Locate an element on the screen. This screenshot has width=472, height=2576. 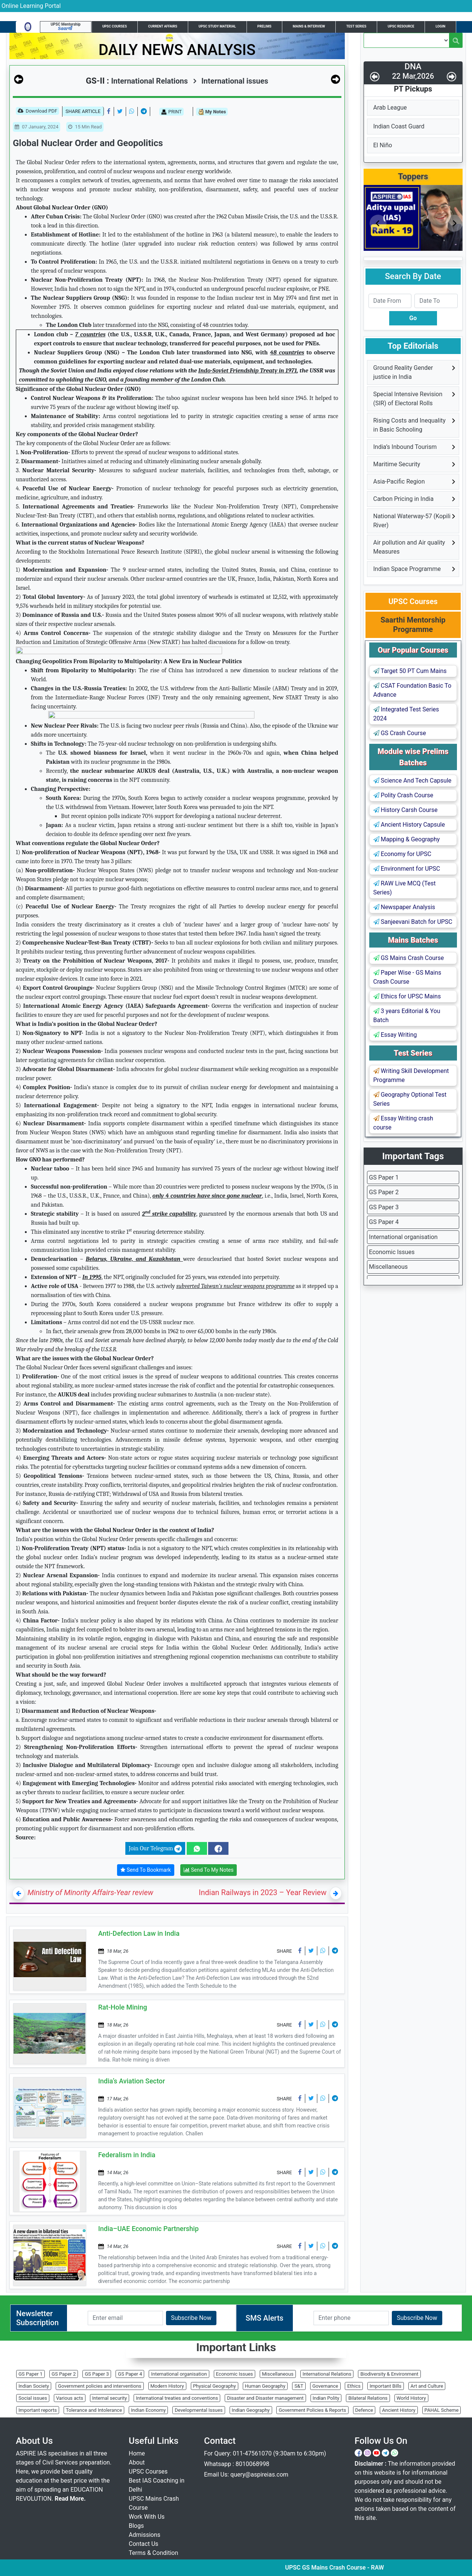
Physical Geography is located at coordinates (214, 2386).